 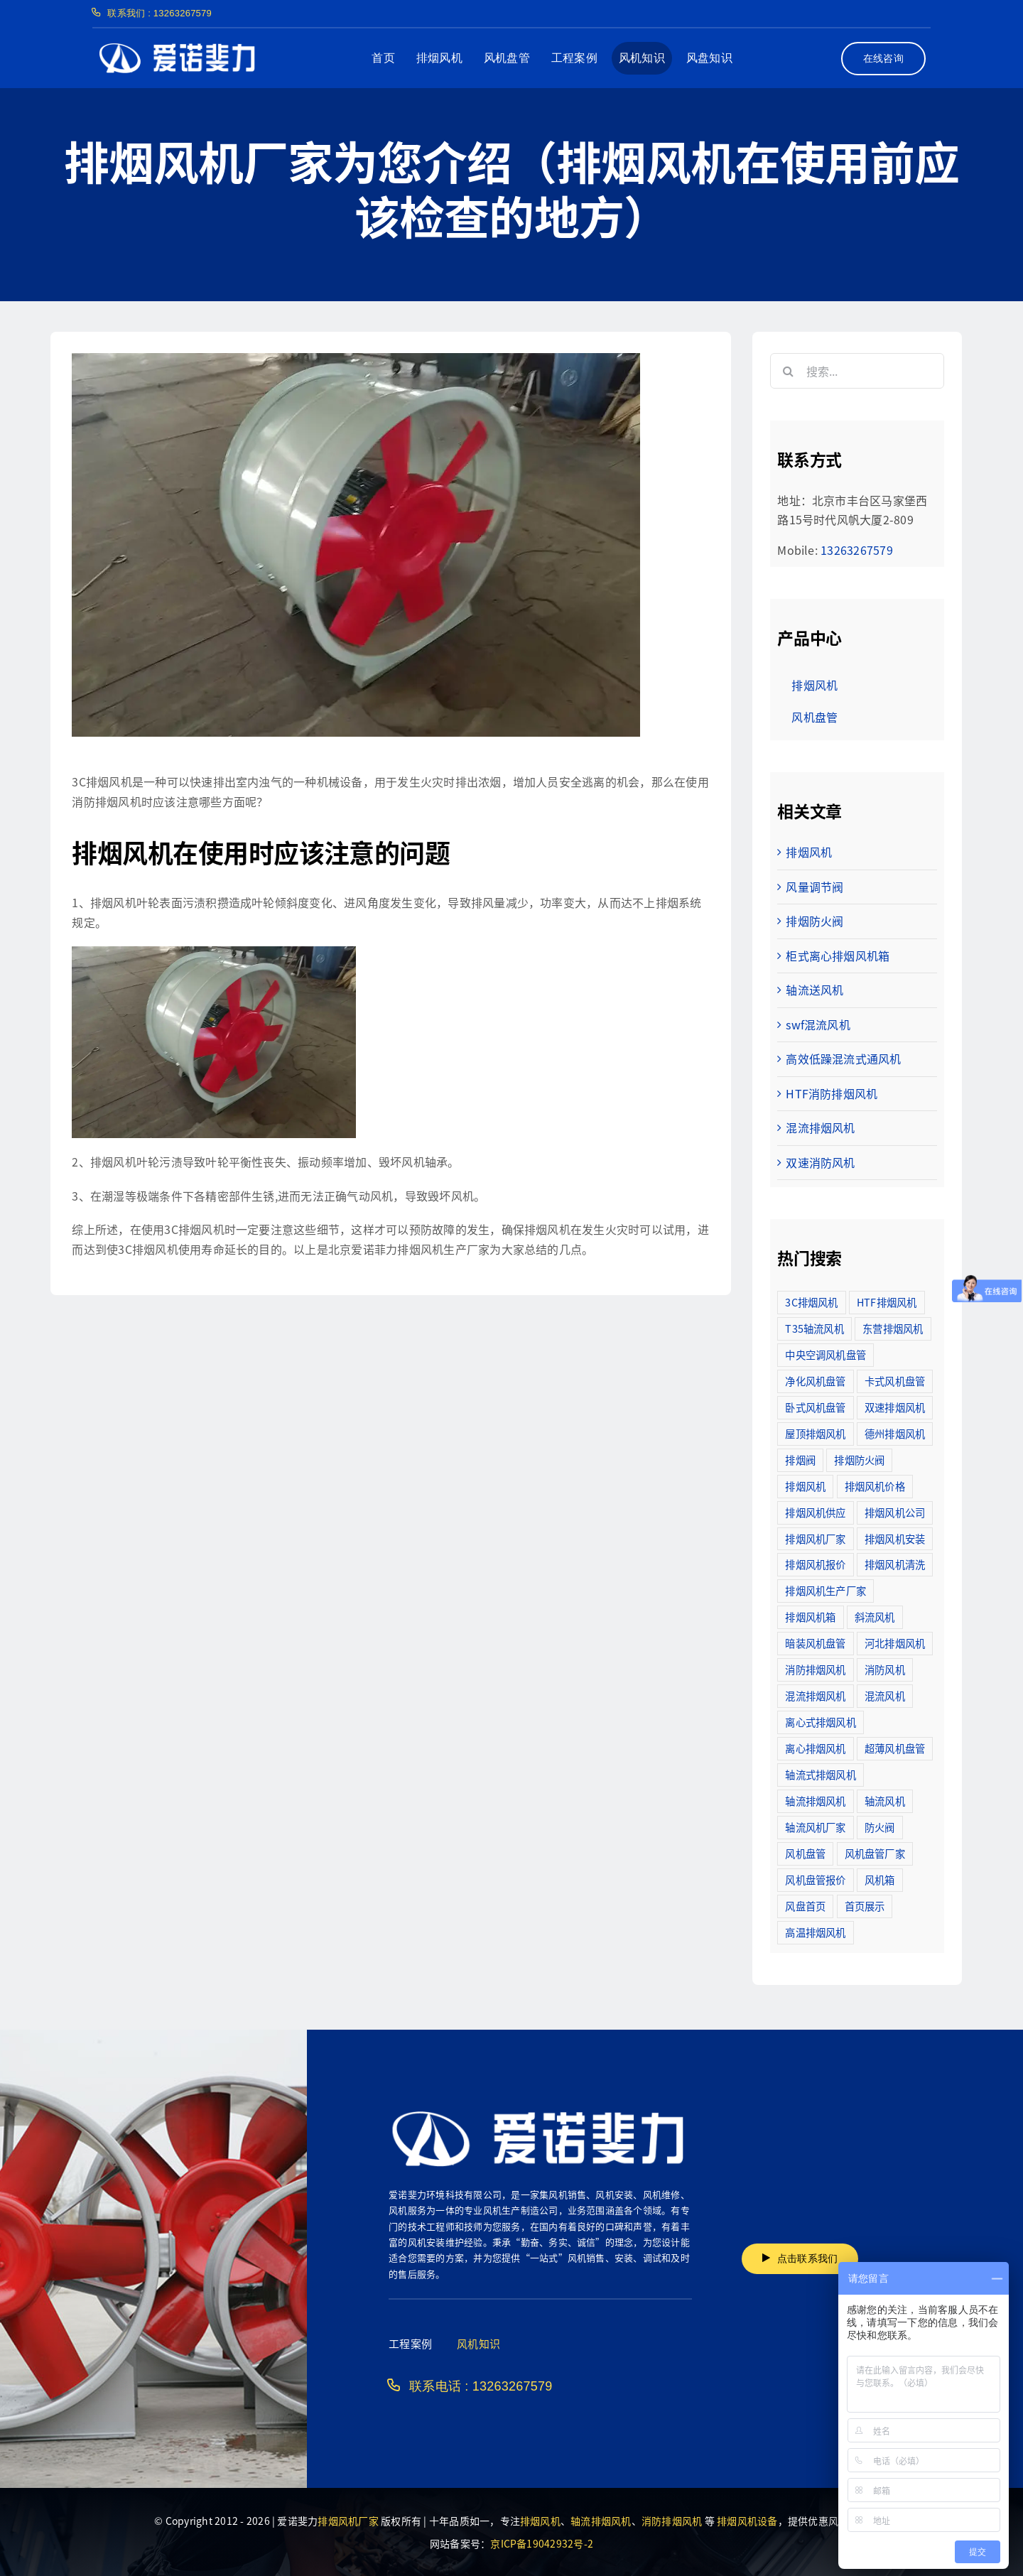 I want to click on 斜流风机 [斜流风机 (3个项目)], so click(x=875, y=1616).